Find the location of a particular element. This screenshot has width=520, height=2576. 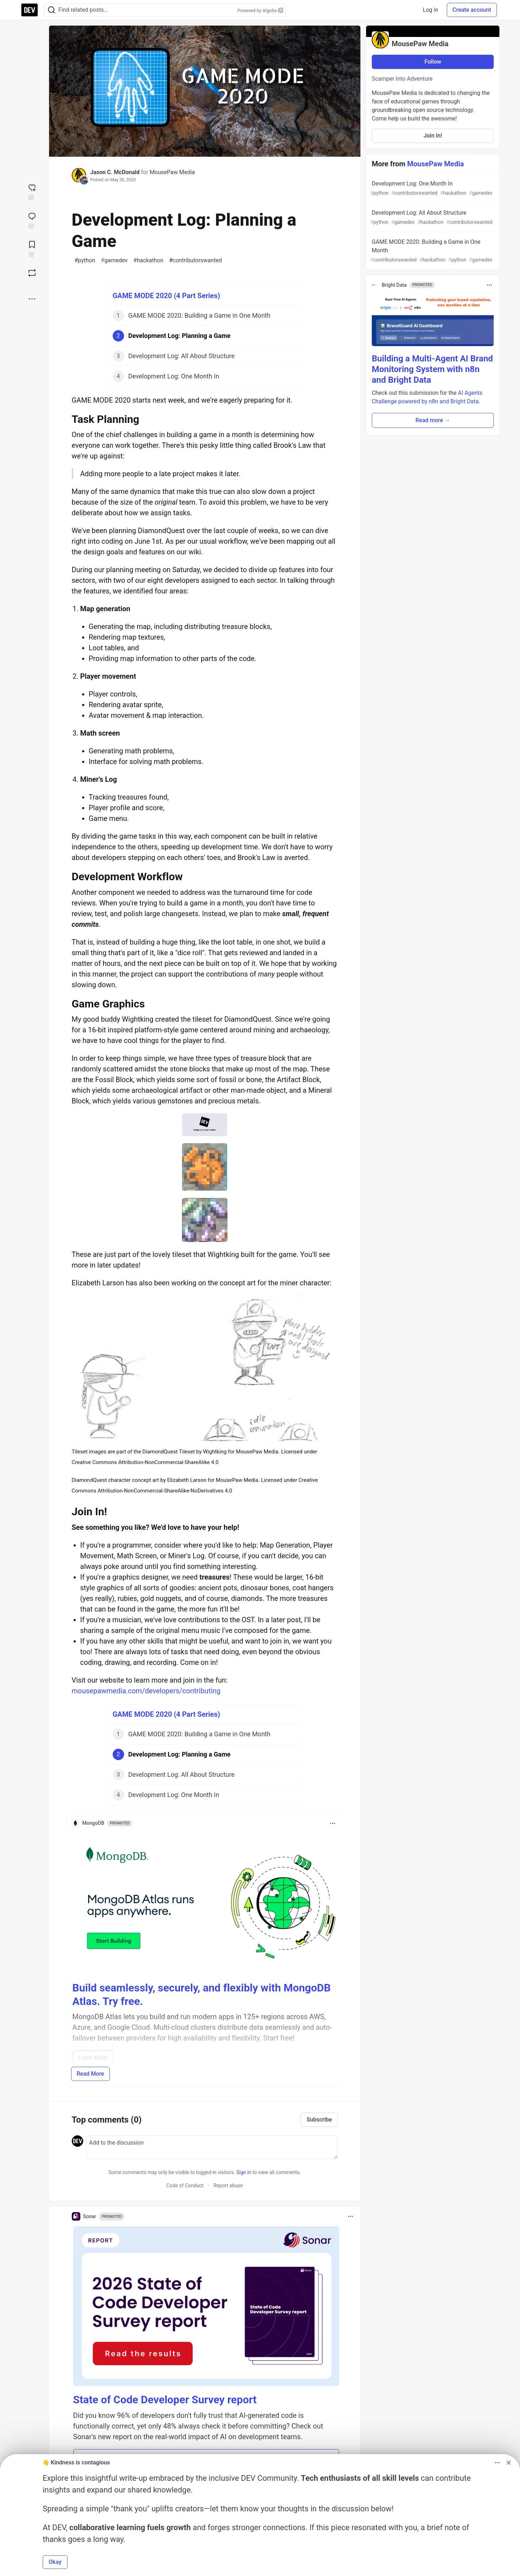

Read more → [button] is located at coordinates (433, 420).